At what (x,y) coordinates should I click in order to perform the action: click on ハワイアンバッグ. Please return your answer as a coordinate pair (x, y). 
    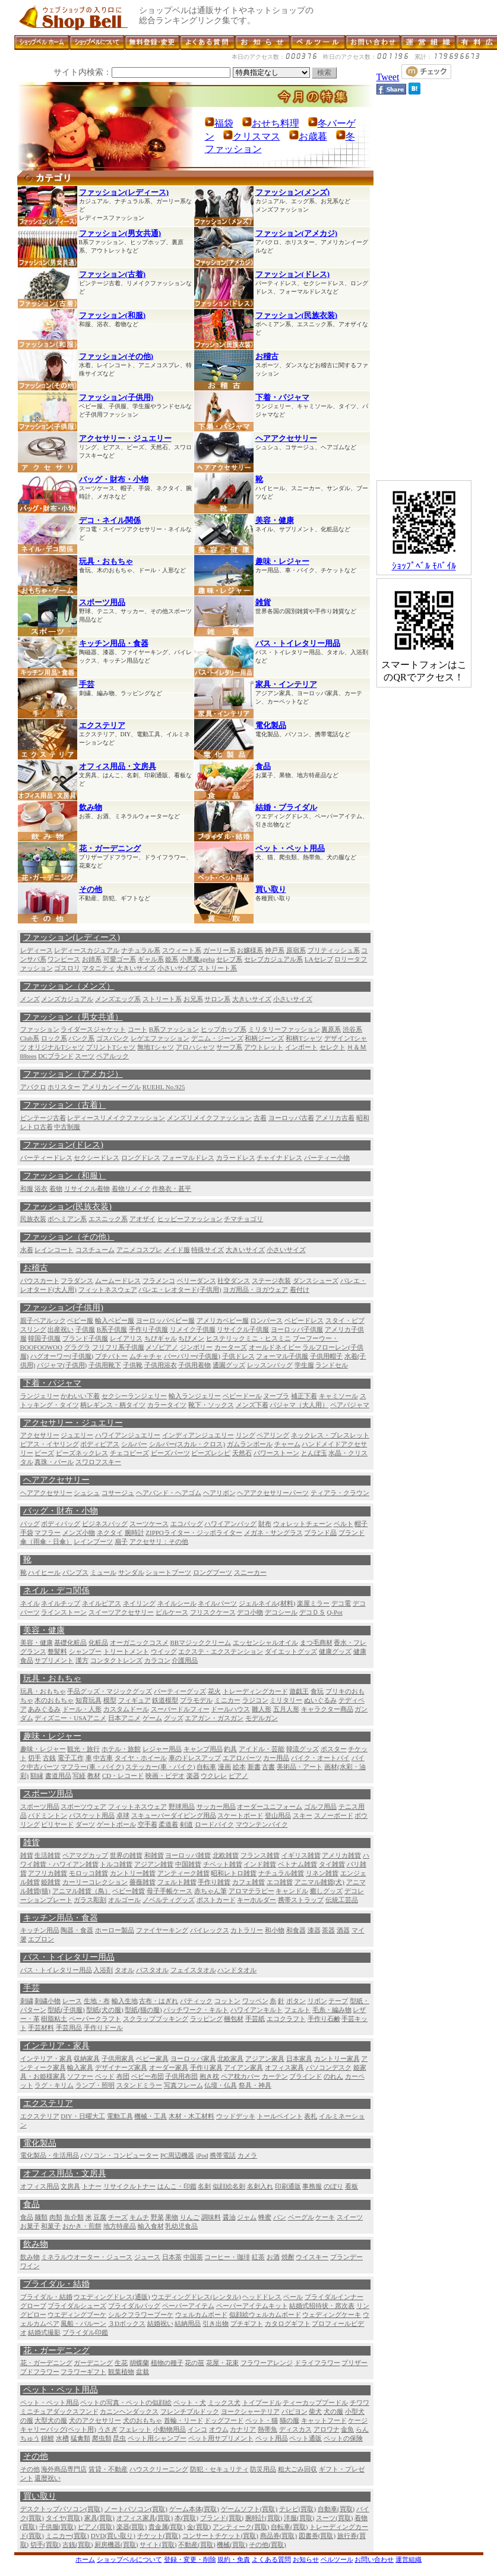
    Looking at the image, I should click on (230, 1523).